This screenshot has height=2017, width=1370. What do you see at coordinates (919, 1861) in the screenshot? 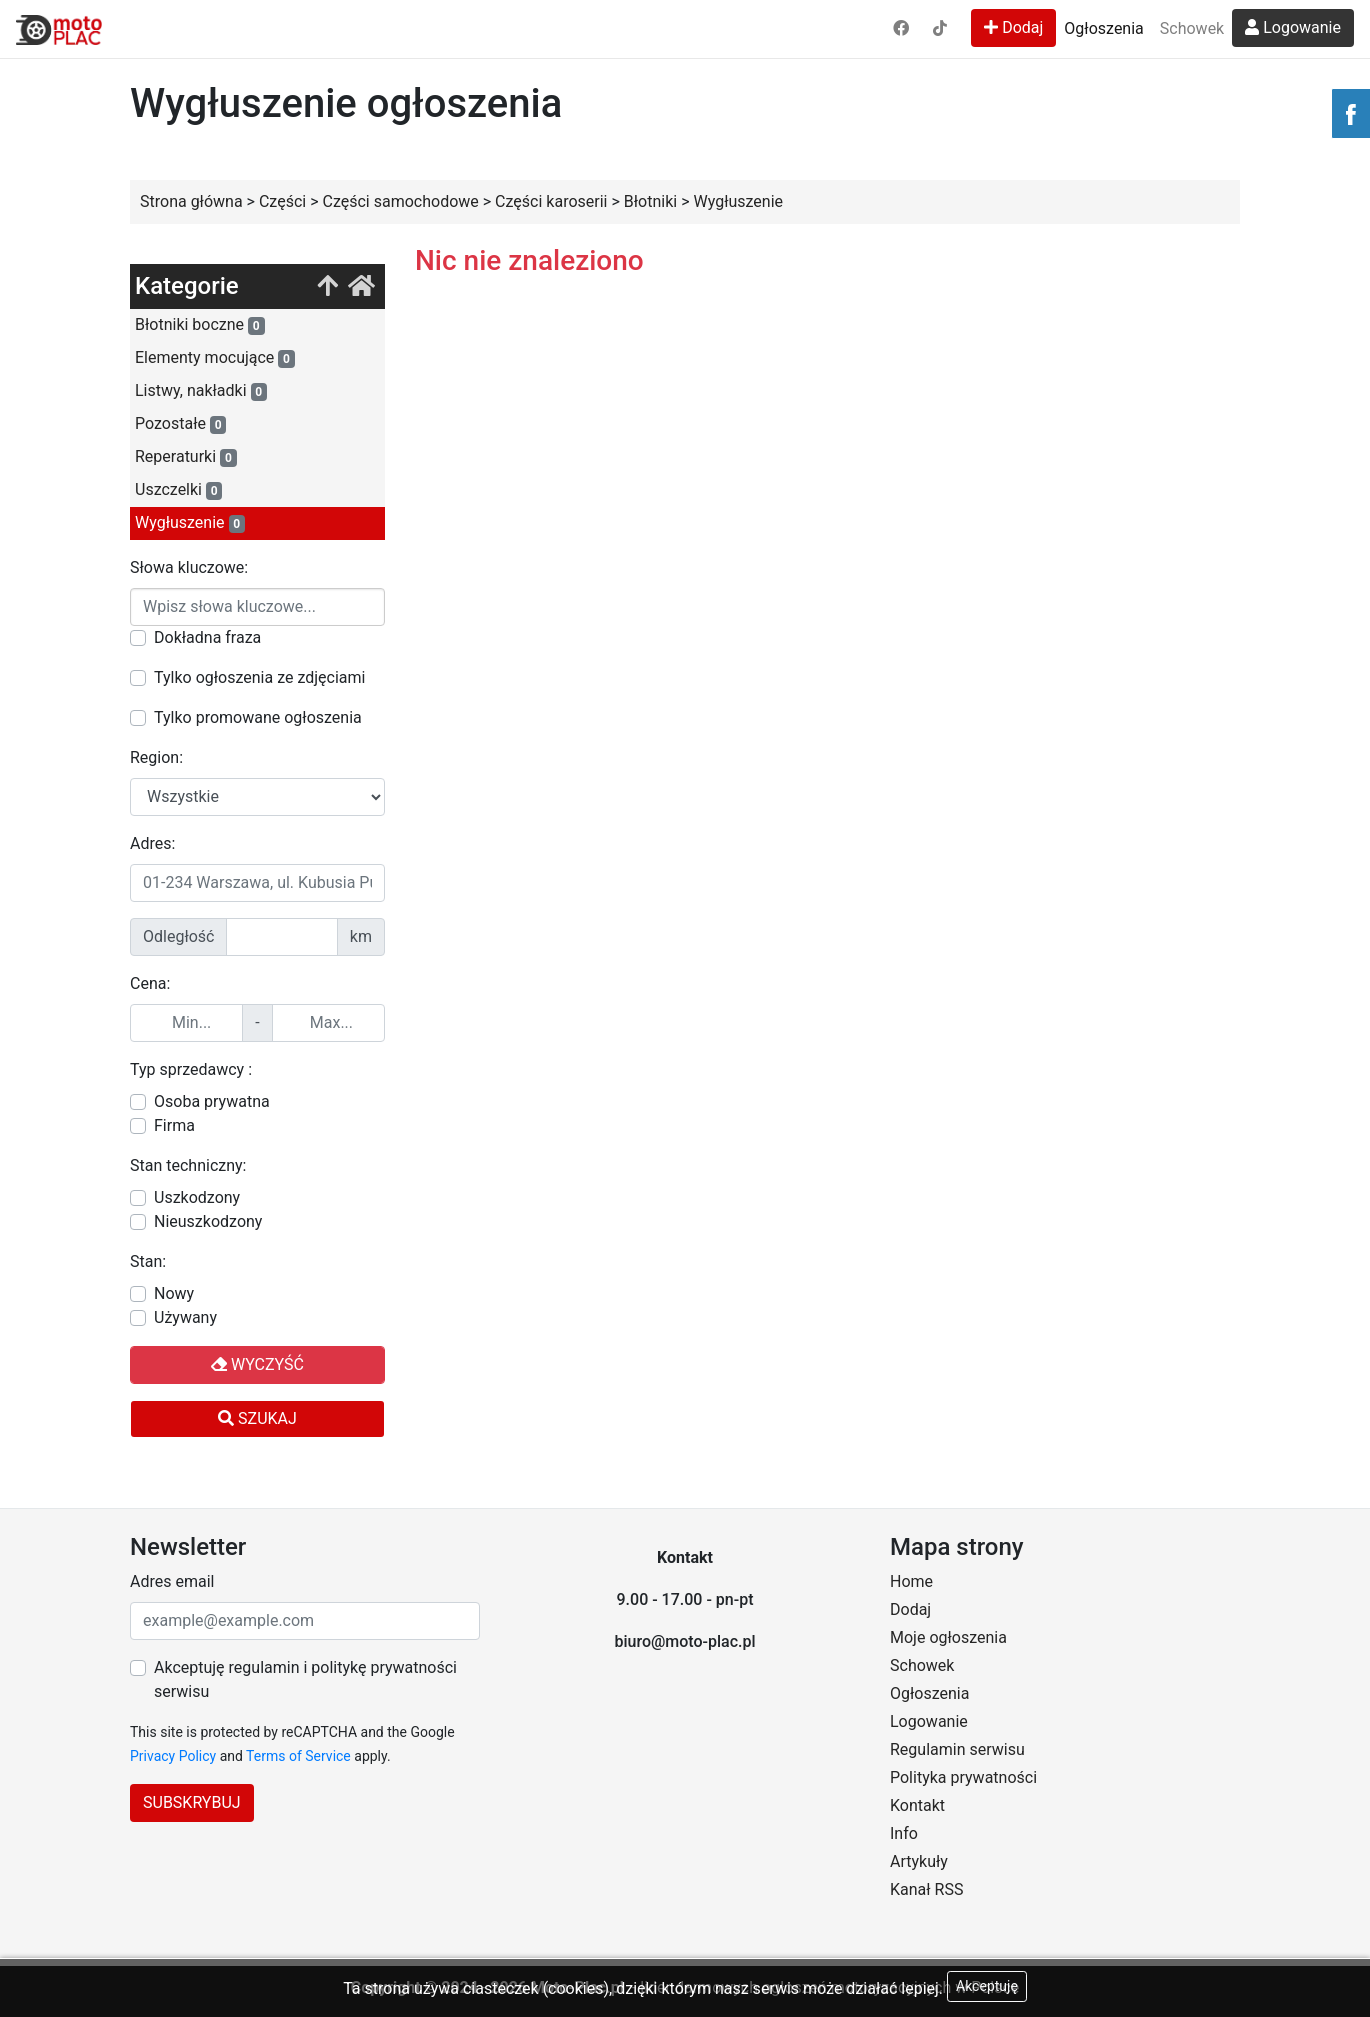
I see `Artykuły` at bounding box center [919, 1861].